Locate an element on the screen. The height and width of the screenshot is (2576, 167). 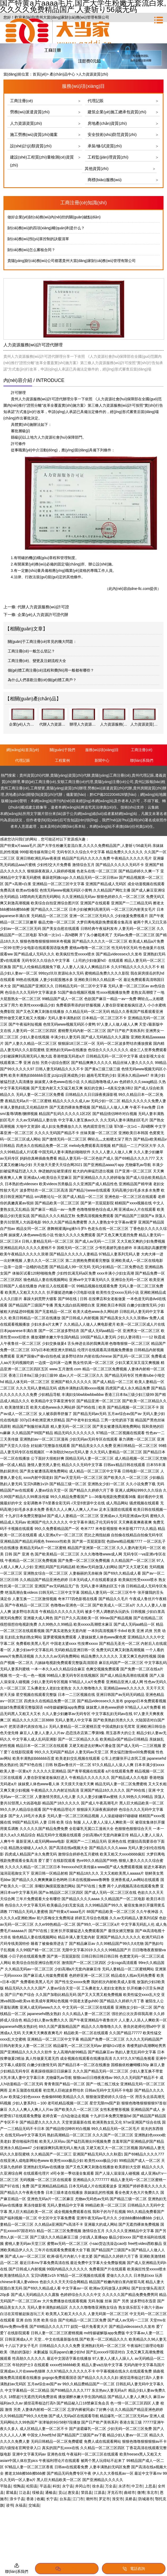
個(gè)體工商注冊(cè)流程和費(fèi)用一般都有哪些？ is located at coordinates (51, 670).